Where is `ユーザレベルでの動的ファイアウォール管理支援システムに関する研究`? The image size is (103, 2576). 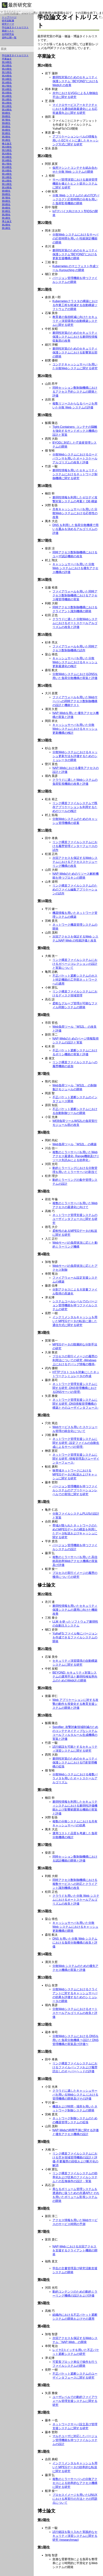 ユーザレベルでの動的ファイアウォール管理支援システムに関する研究 is located at coordinates (74, 2400).